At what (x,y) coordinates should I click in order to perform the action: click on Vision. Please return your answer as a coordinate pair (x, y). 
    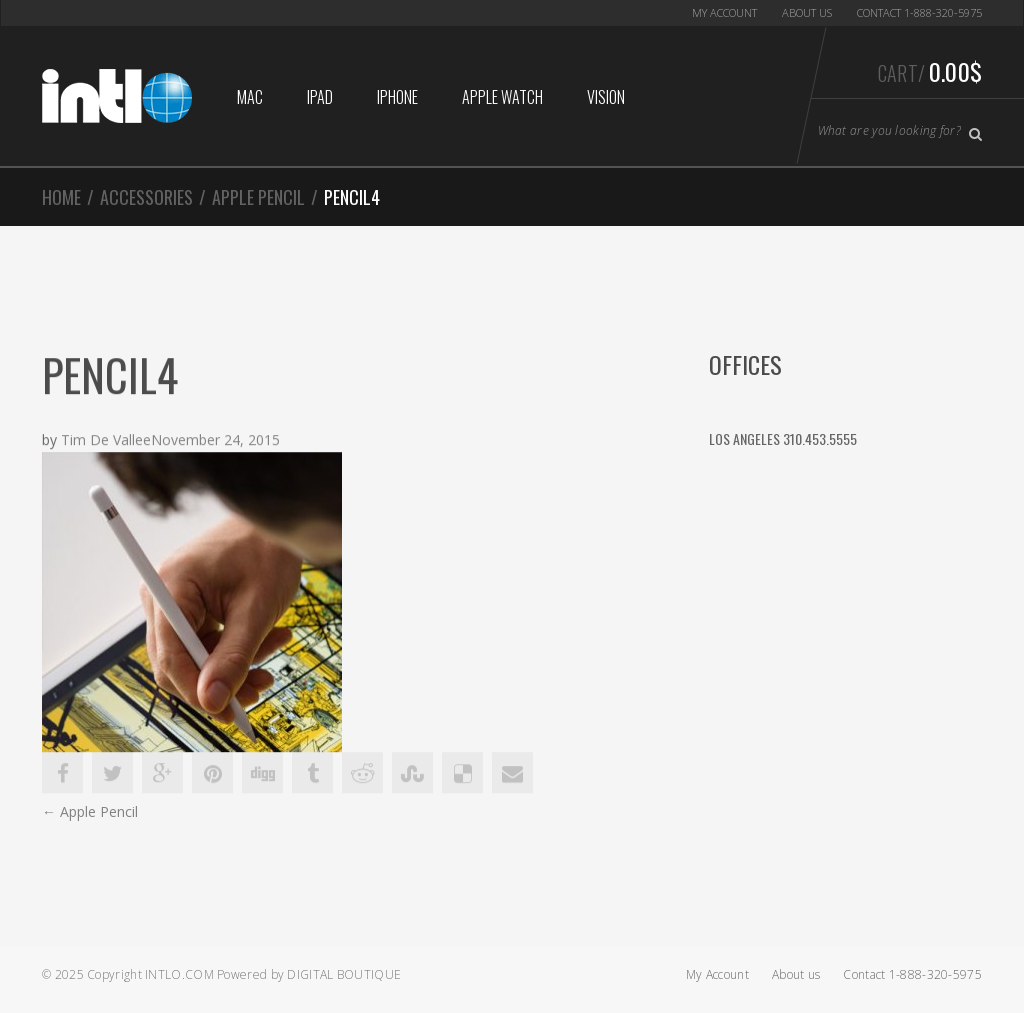
    Looking at the image, I should click on (606, 97).